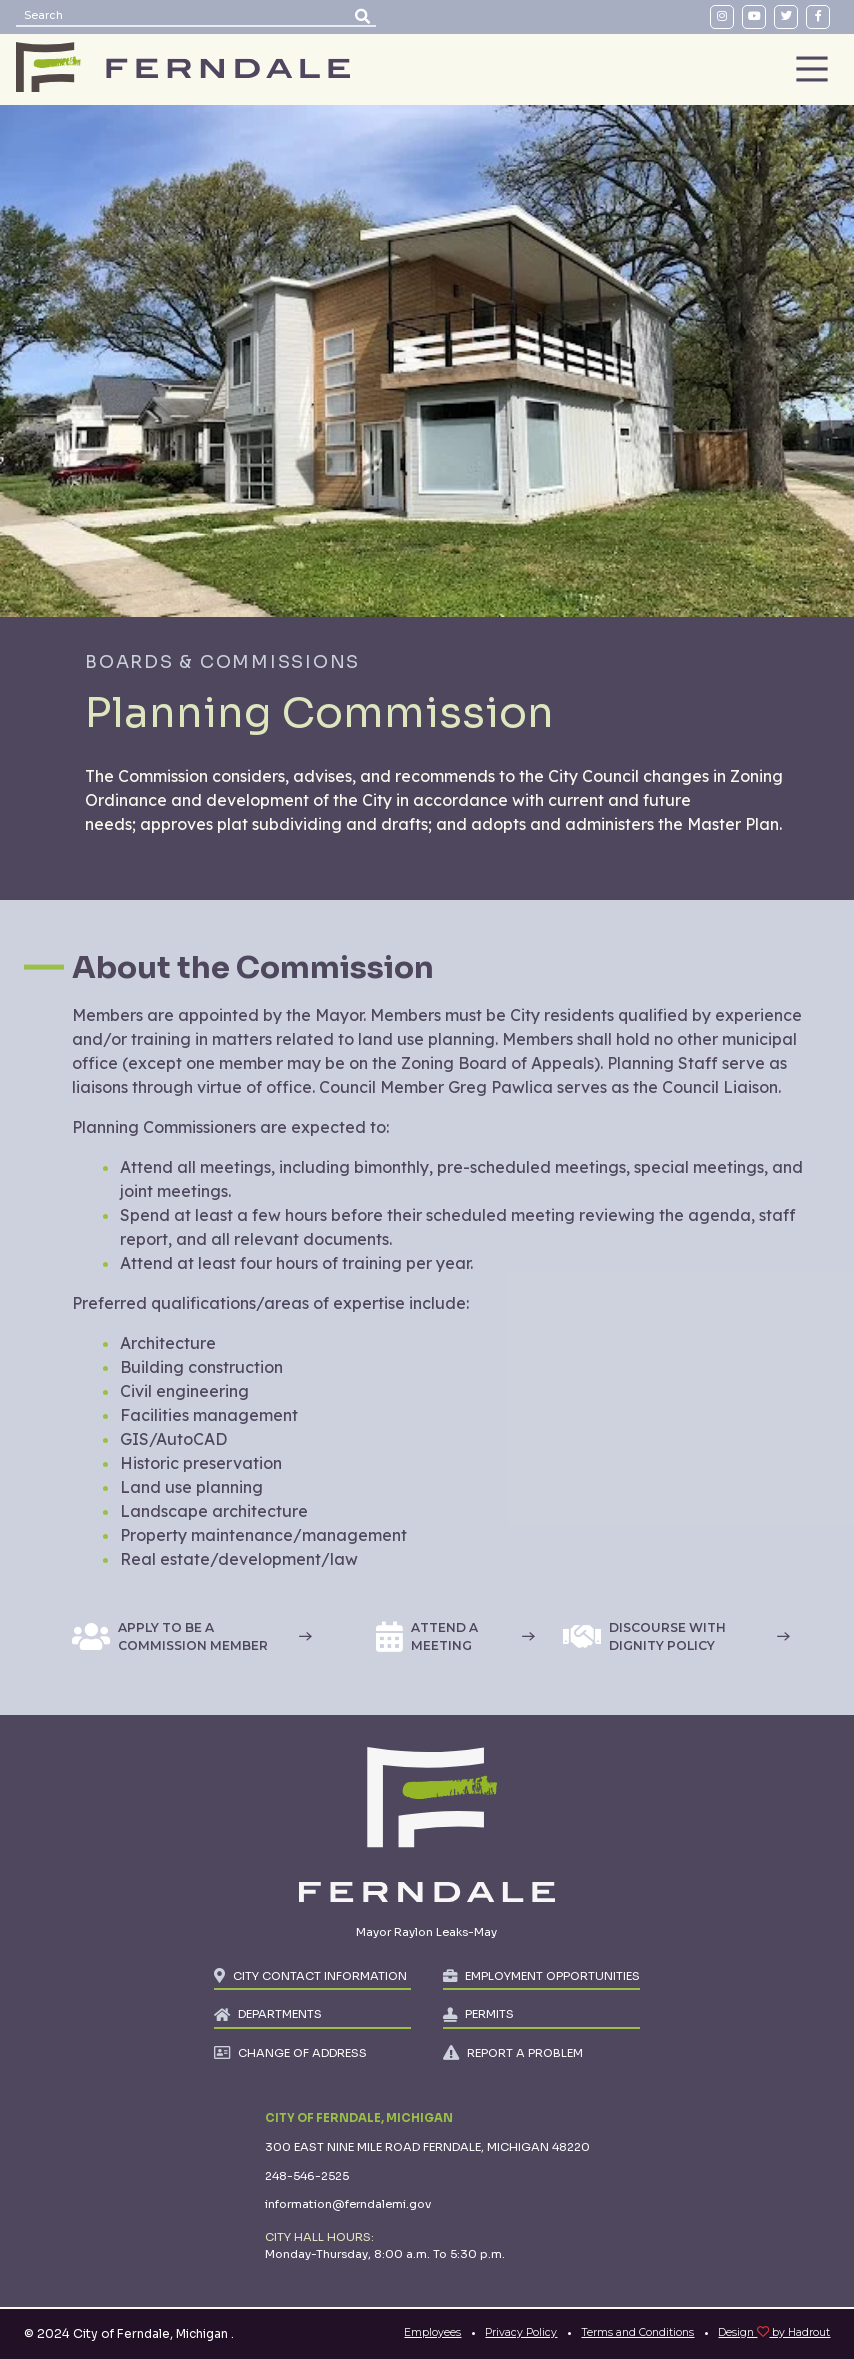  What do you see at coordinates (637, 2332) in the screenshot?
I see `Terms and Conditions` at bounding box center [637, 2332].